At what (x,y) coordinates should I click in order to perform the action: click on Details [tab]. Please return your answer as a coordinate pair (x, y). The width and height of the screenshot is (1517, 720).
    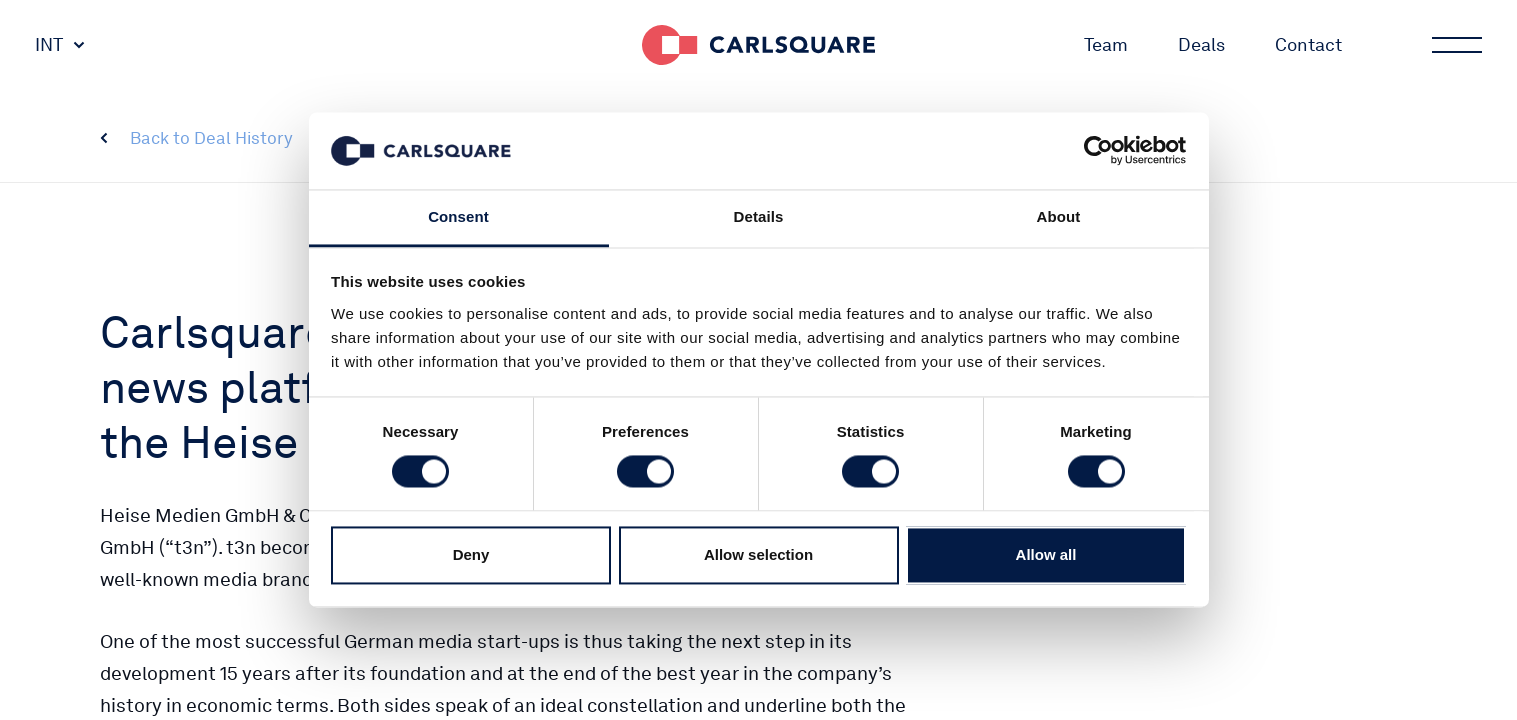
    Looking at the image, I should click on (759, 216).